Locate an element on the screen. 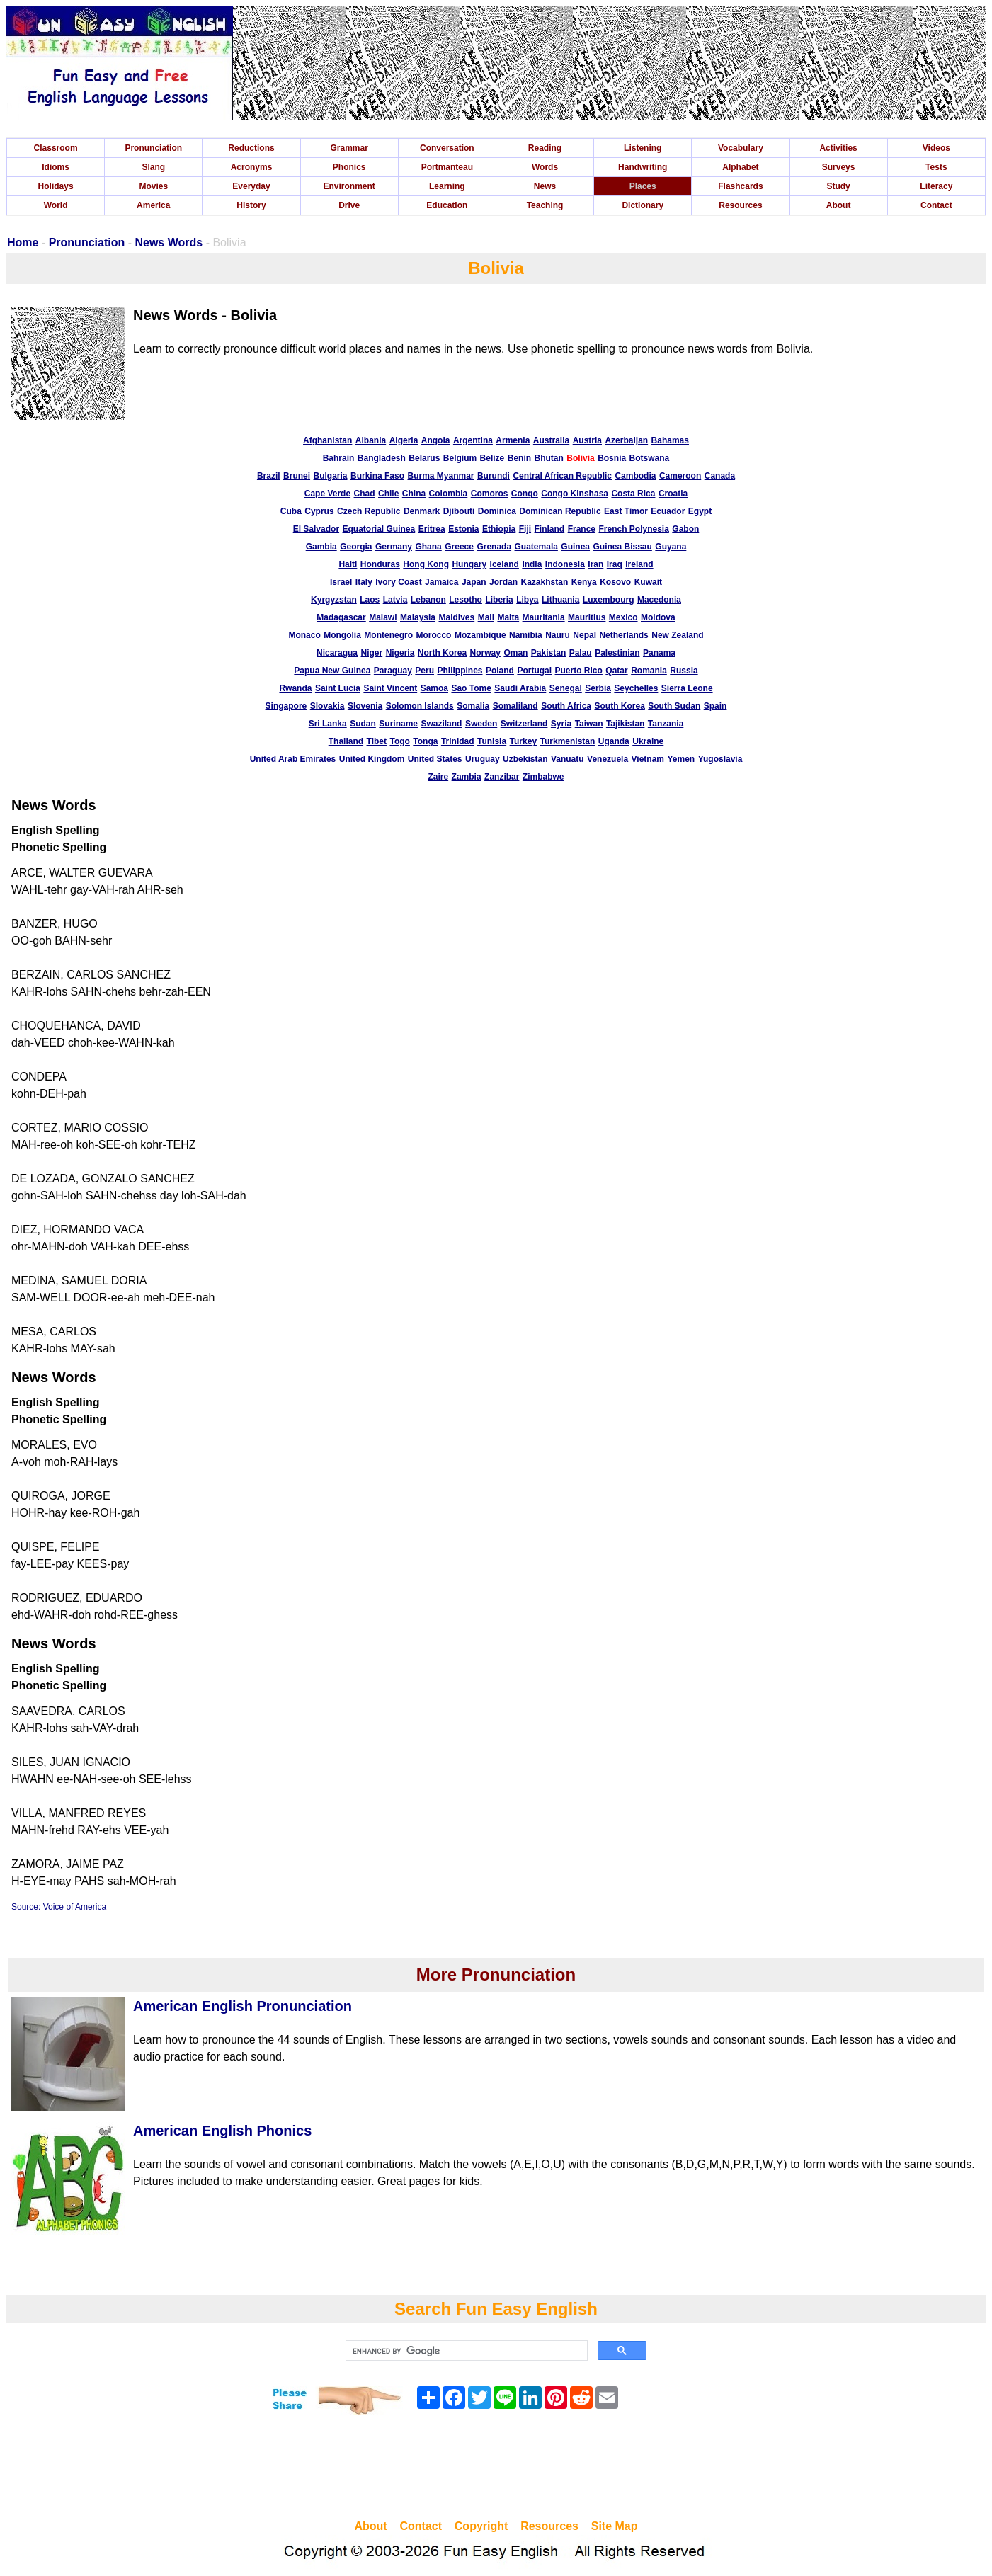 This screenshot has width=992, height=2576. Tanzania is located at coordinates (665, 724).